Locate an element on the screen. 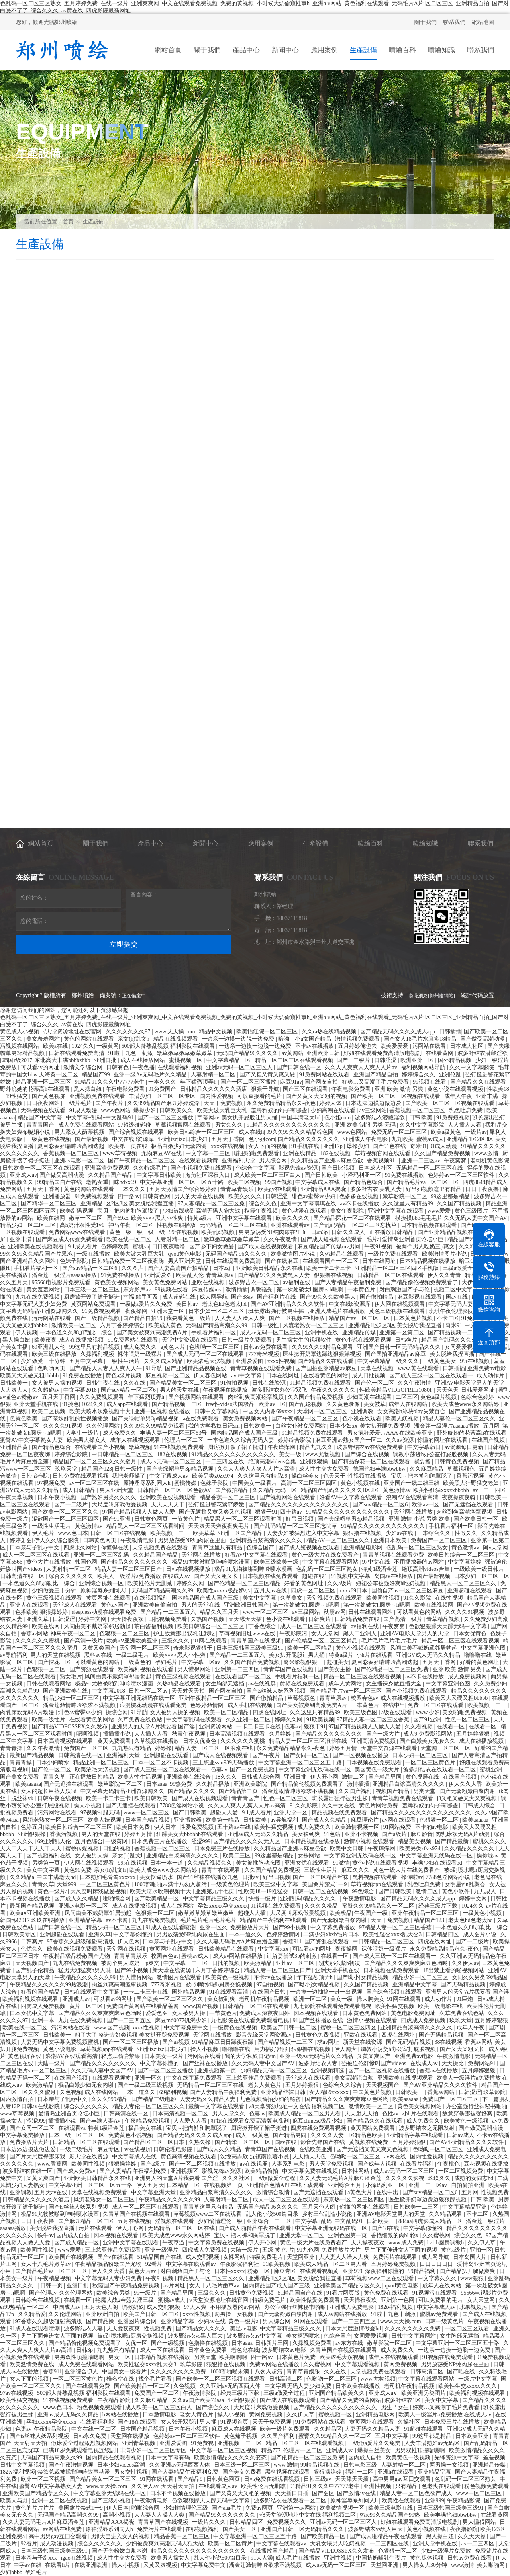  欧美123区 is located at coordinates (492, 2529).